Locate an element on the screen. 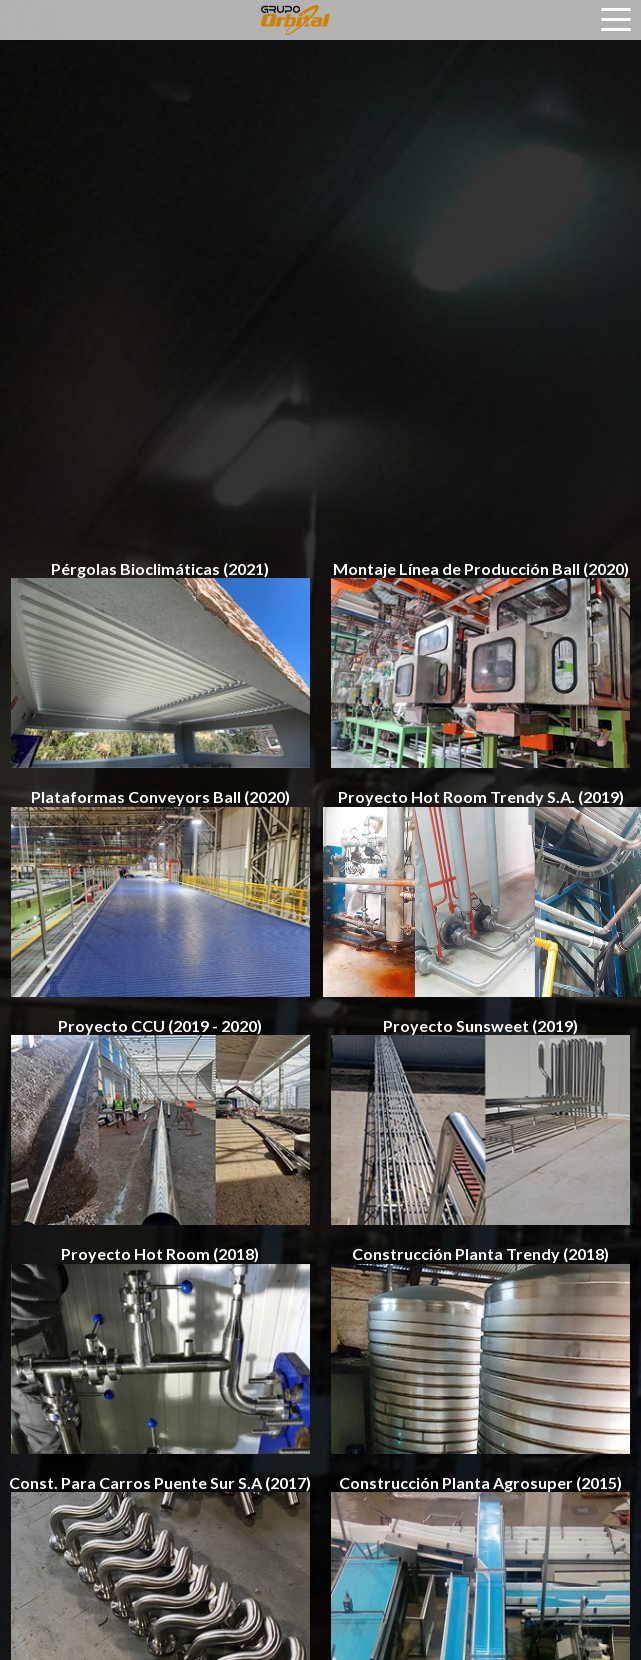  Montaje Línea de Producción Ball (2020) is located at coordinates (480, 664).